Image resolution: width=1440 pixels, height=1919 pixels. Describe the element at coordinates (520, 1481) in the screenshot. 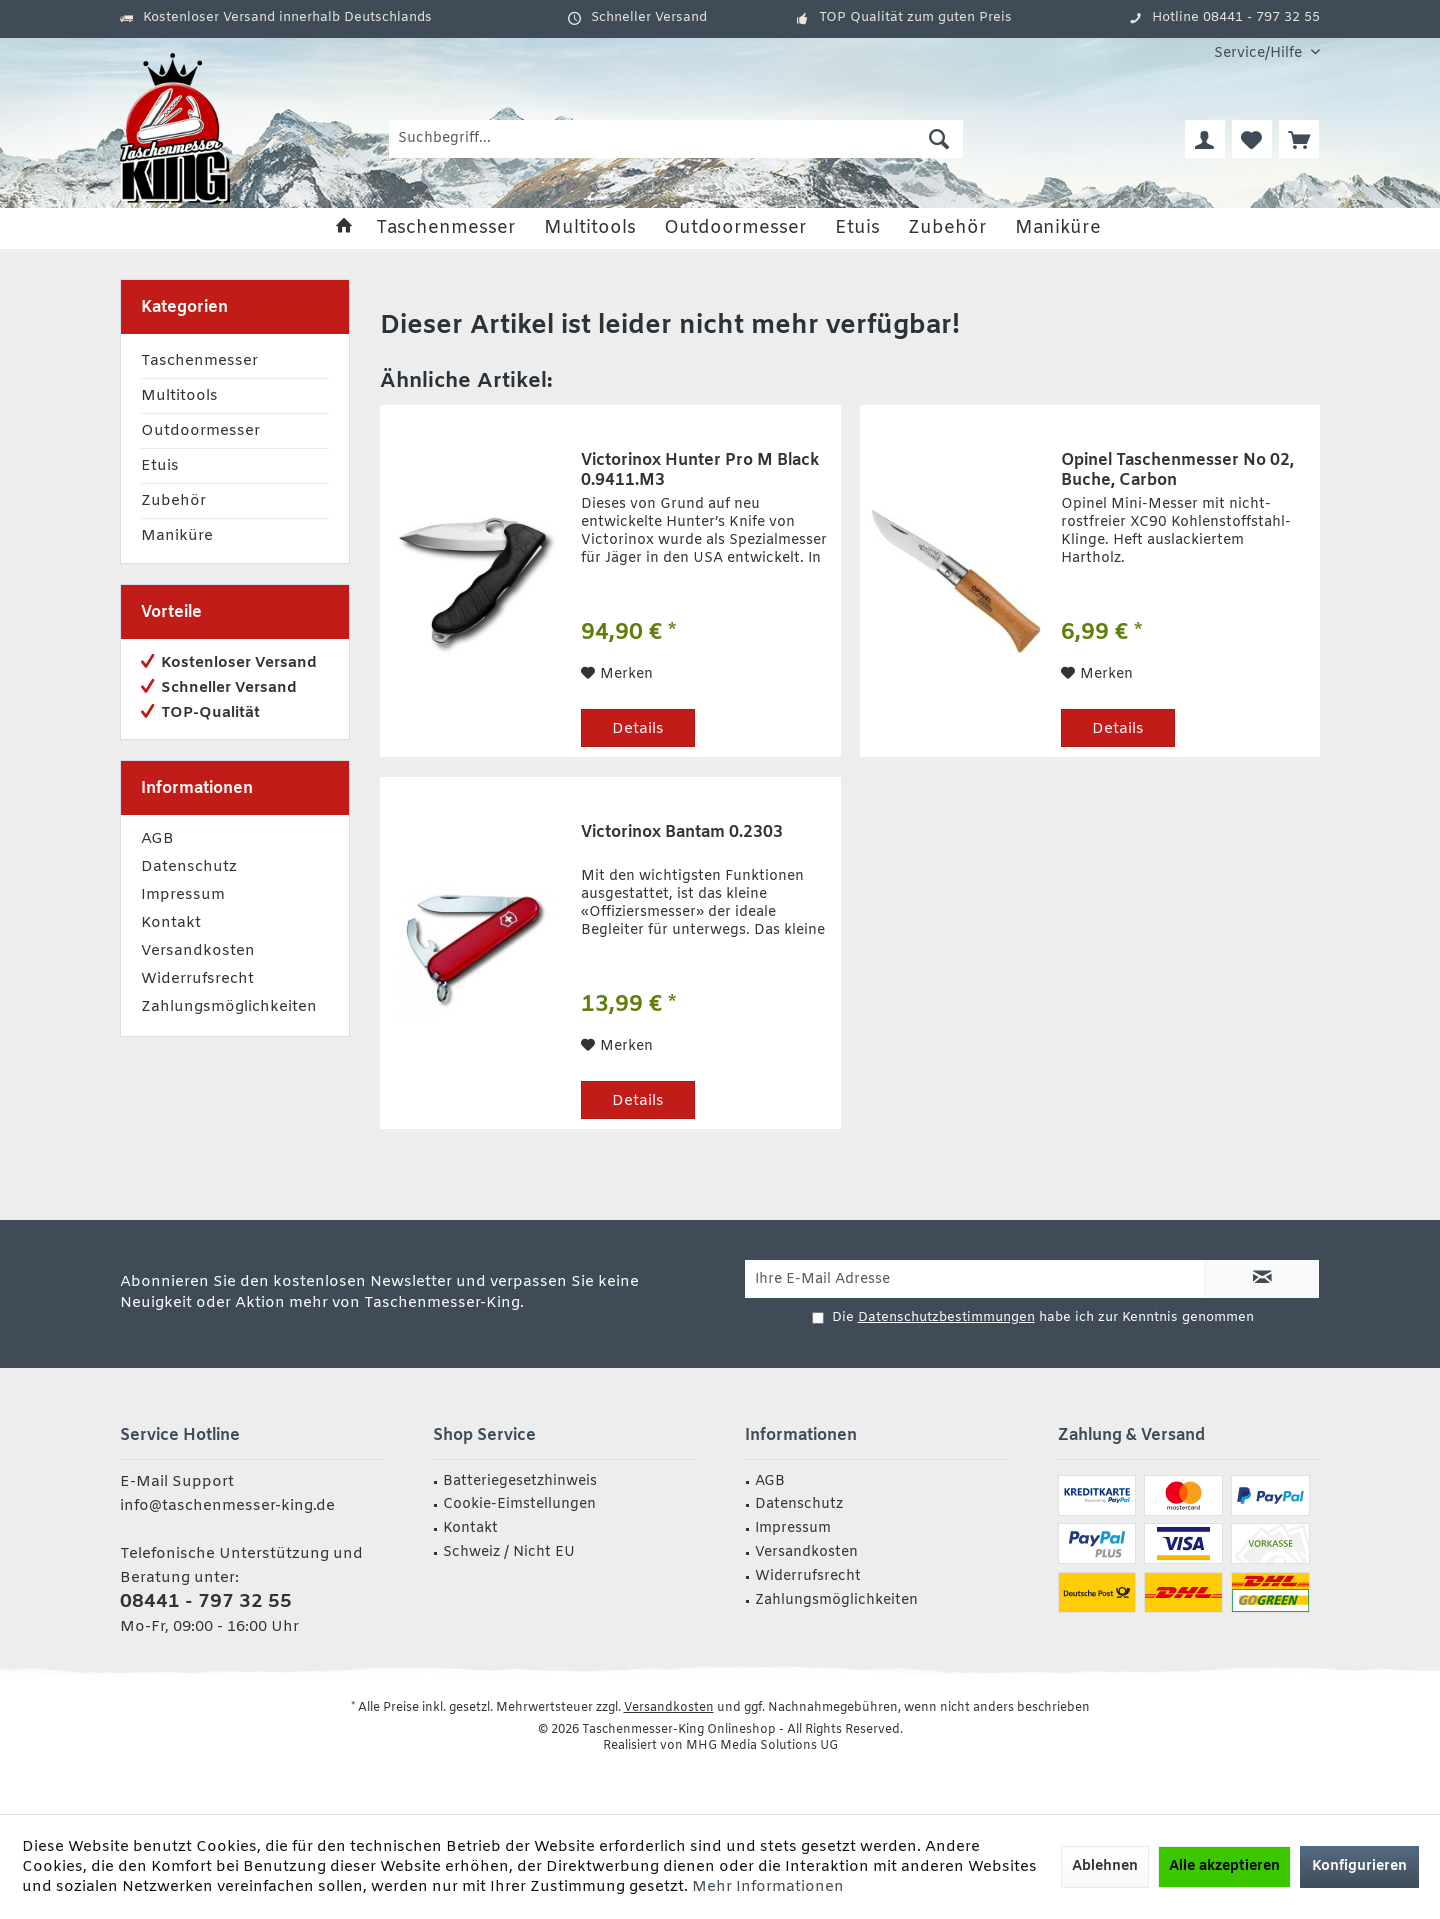

I see `Batteriegesetzhinweis` at that location.